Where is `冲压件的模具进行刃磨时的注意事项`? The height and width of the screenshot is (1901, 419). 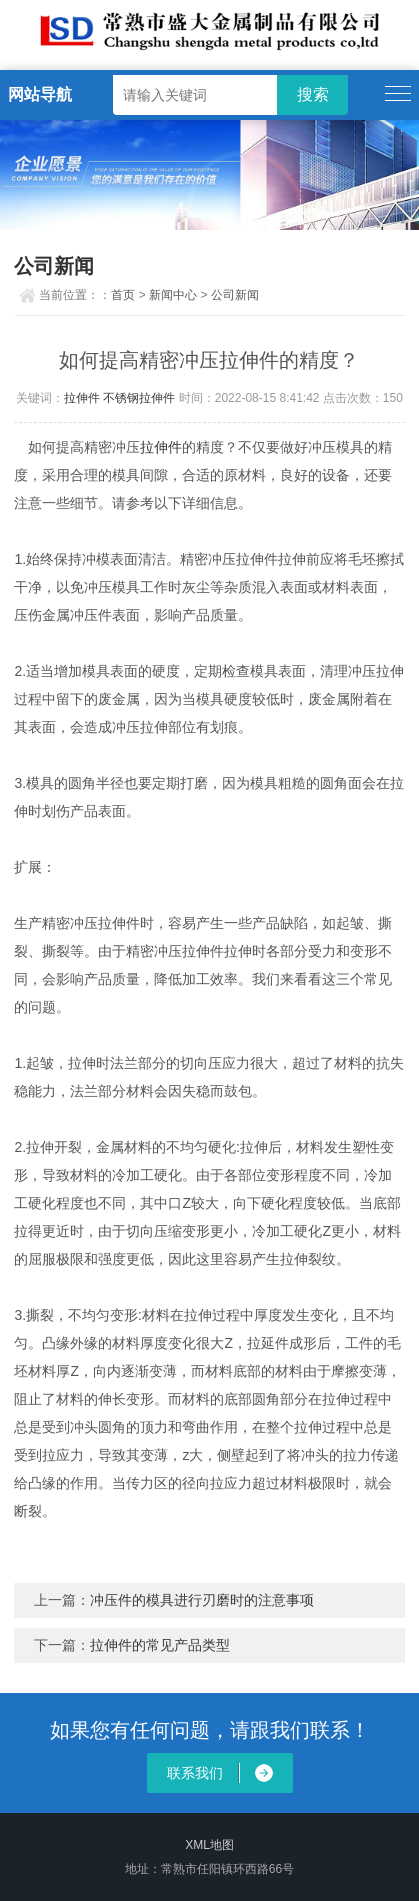 冲压件的模具进行刃磨时的注意事项 is located at coordinates (202, 1600).